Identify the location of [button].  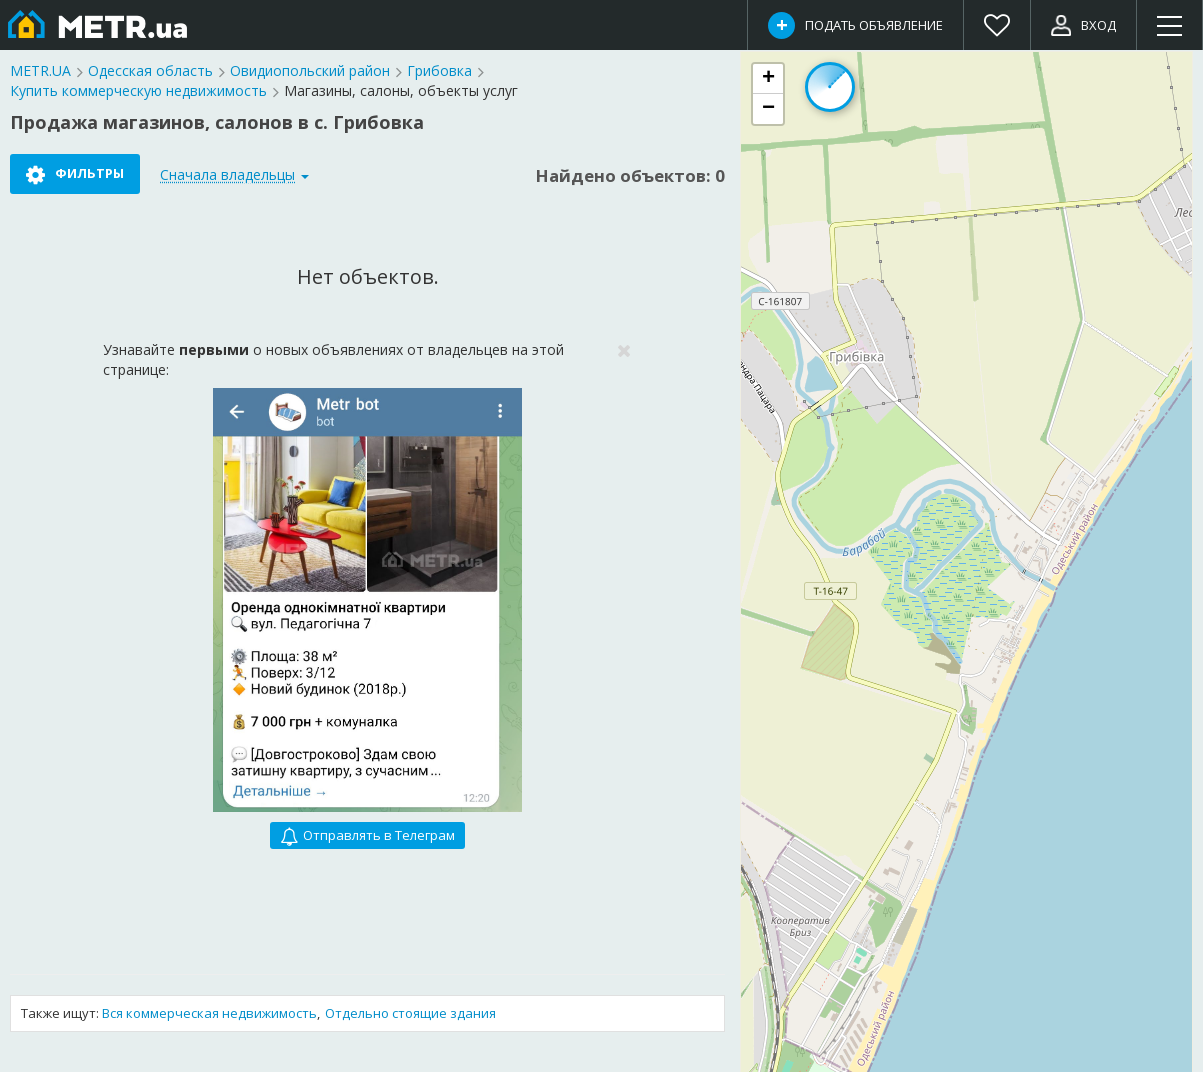
(768, 79).